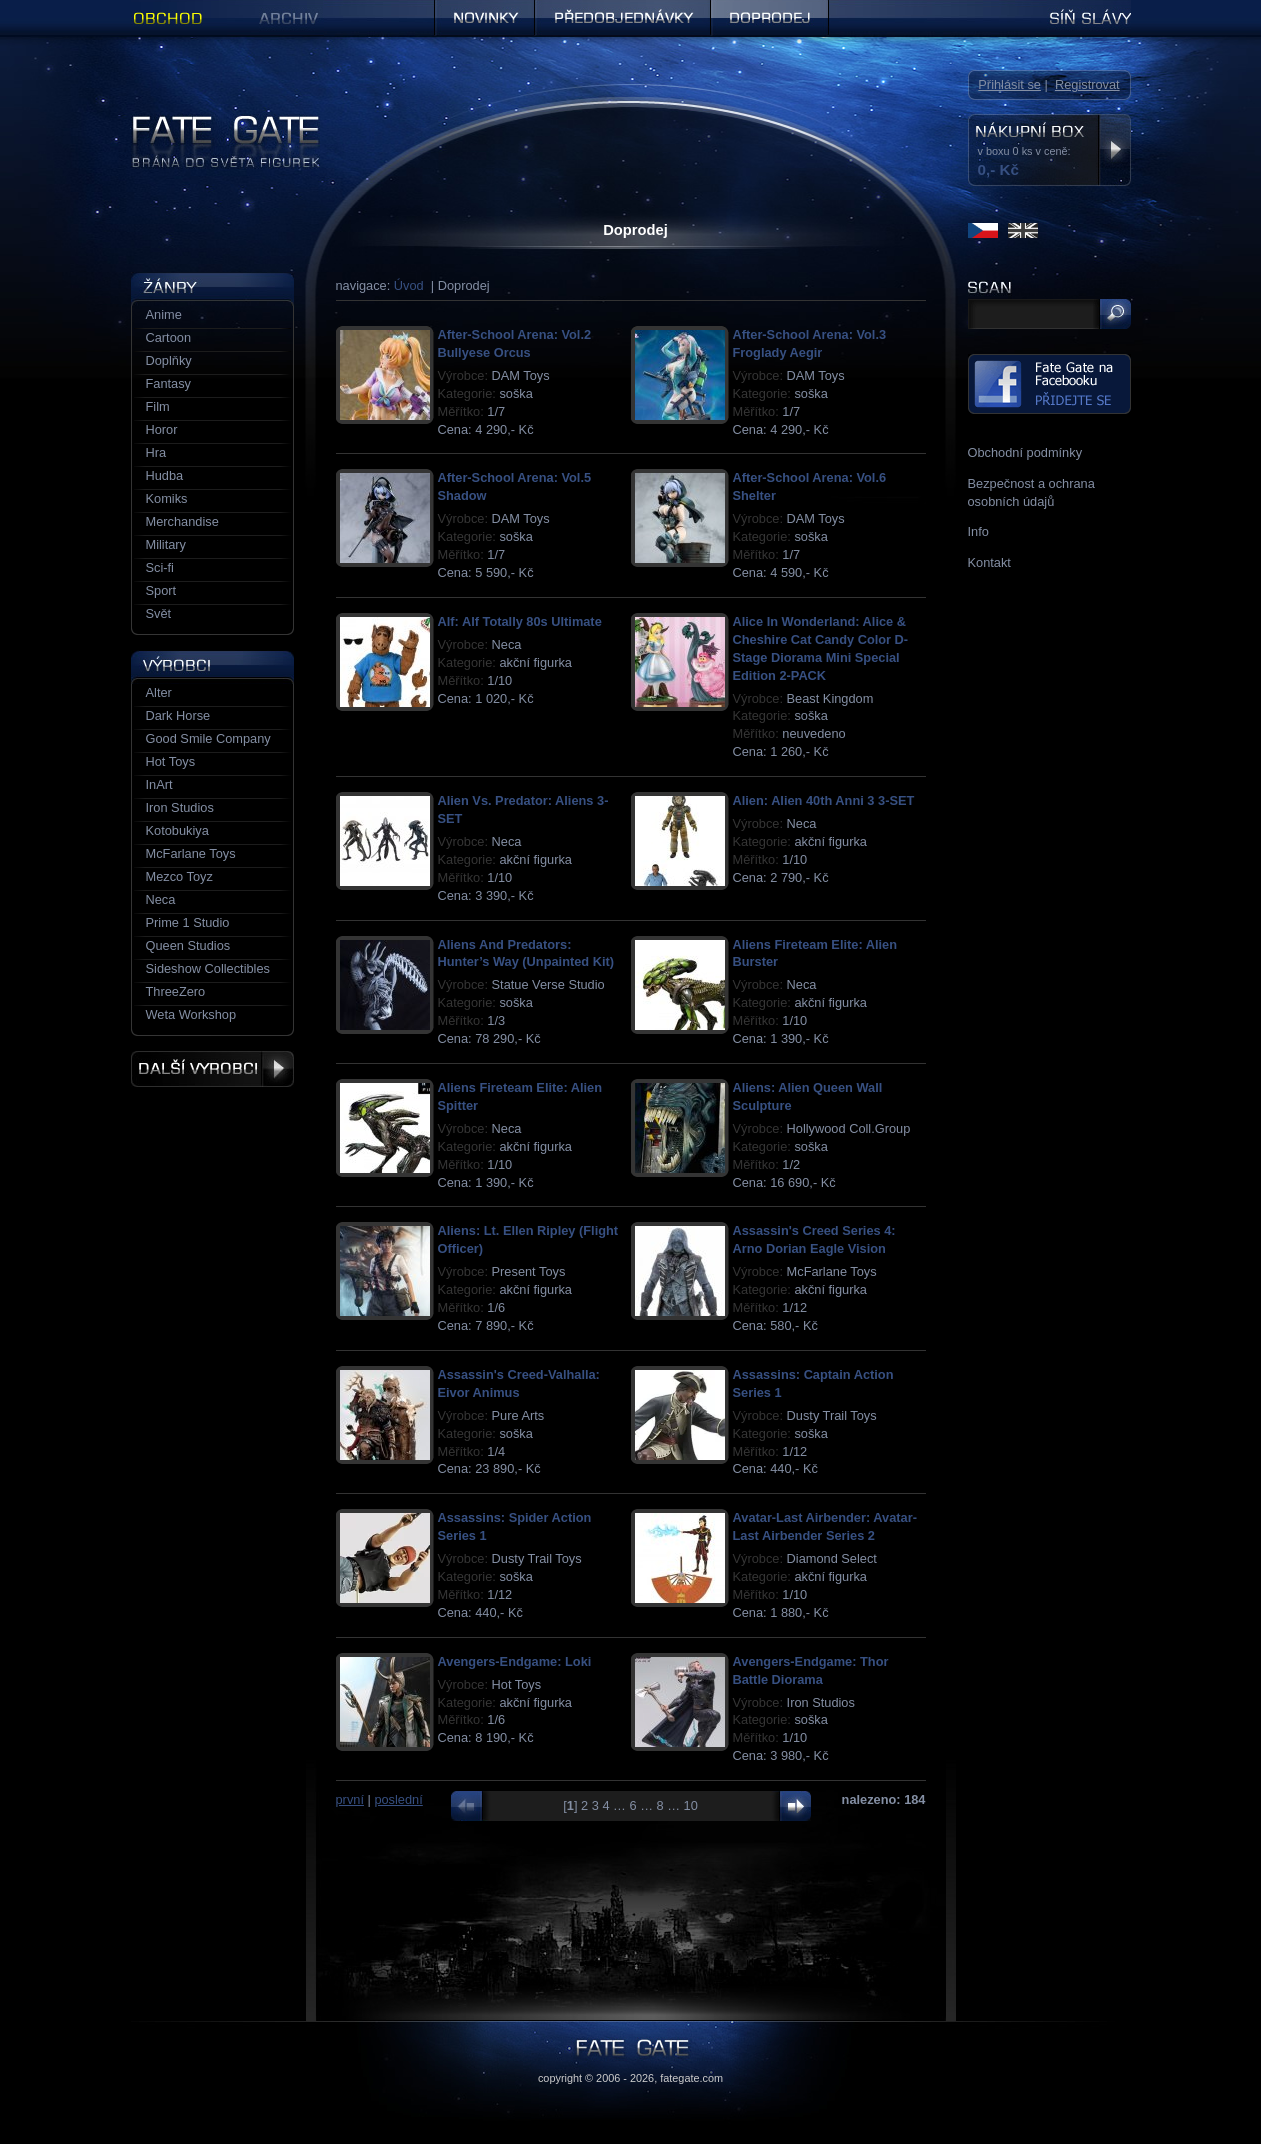 This screenshot has width=1261, height=2144. I want to click on Hra, so click(156, 452).